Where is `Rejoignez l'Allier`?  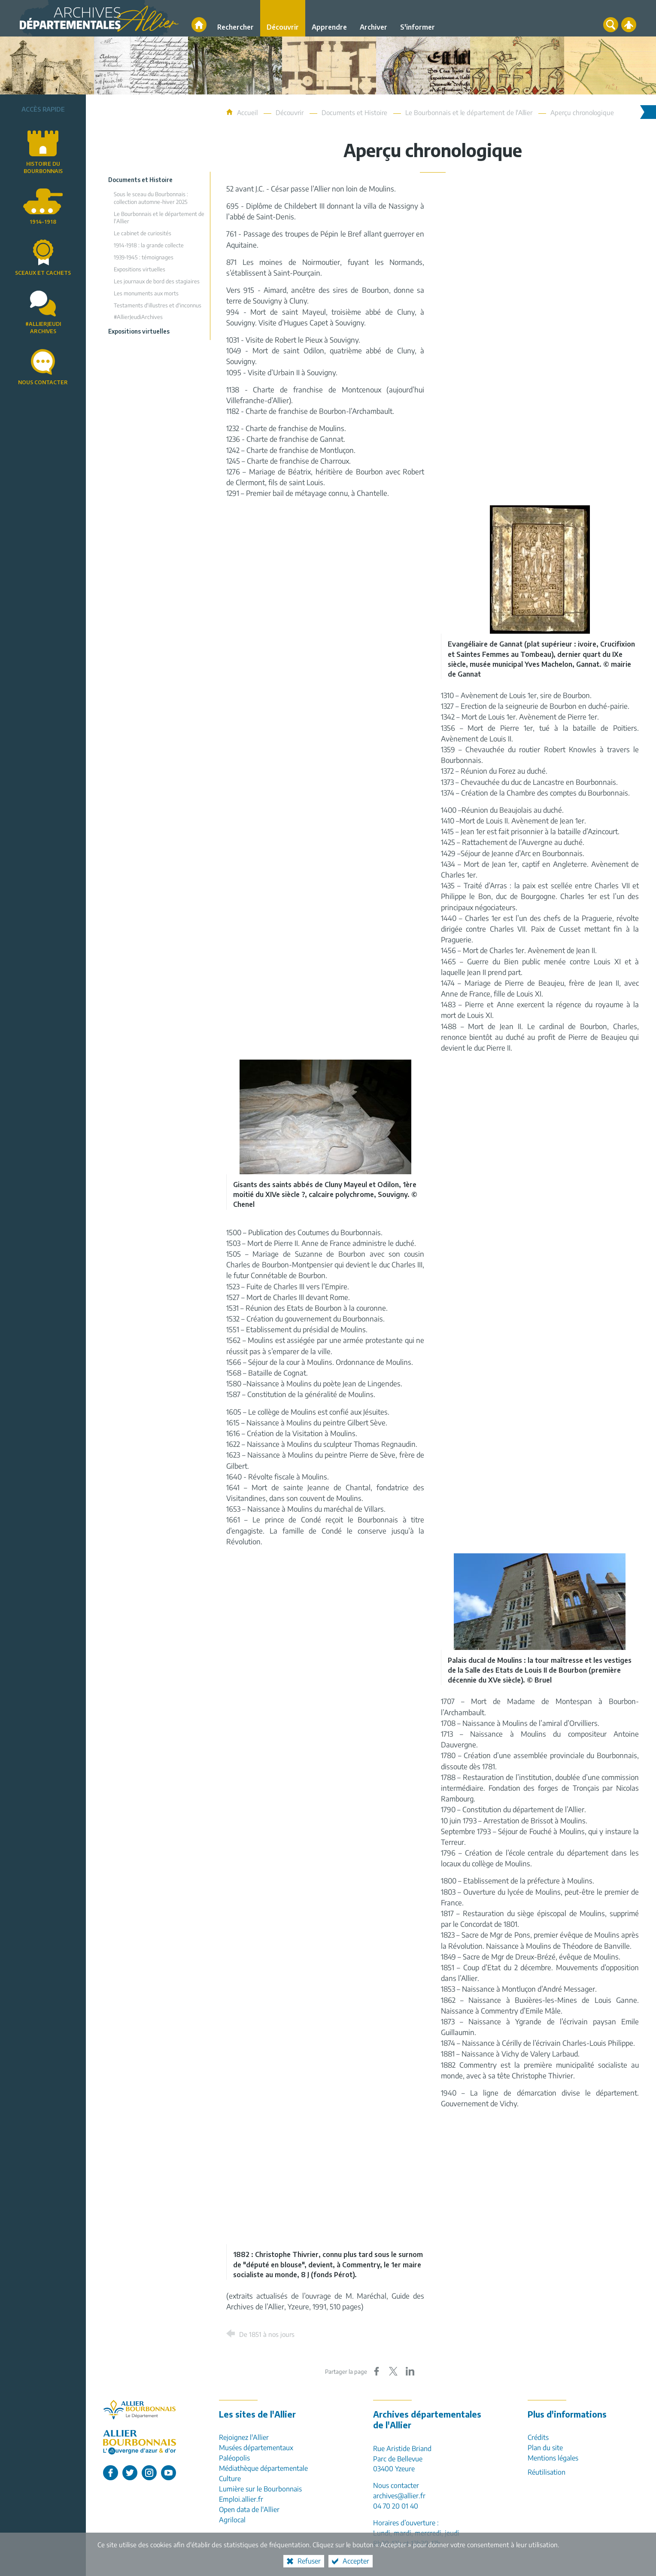
Rejoignez l'Allier is located at coordinates (244, 2437).